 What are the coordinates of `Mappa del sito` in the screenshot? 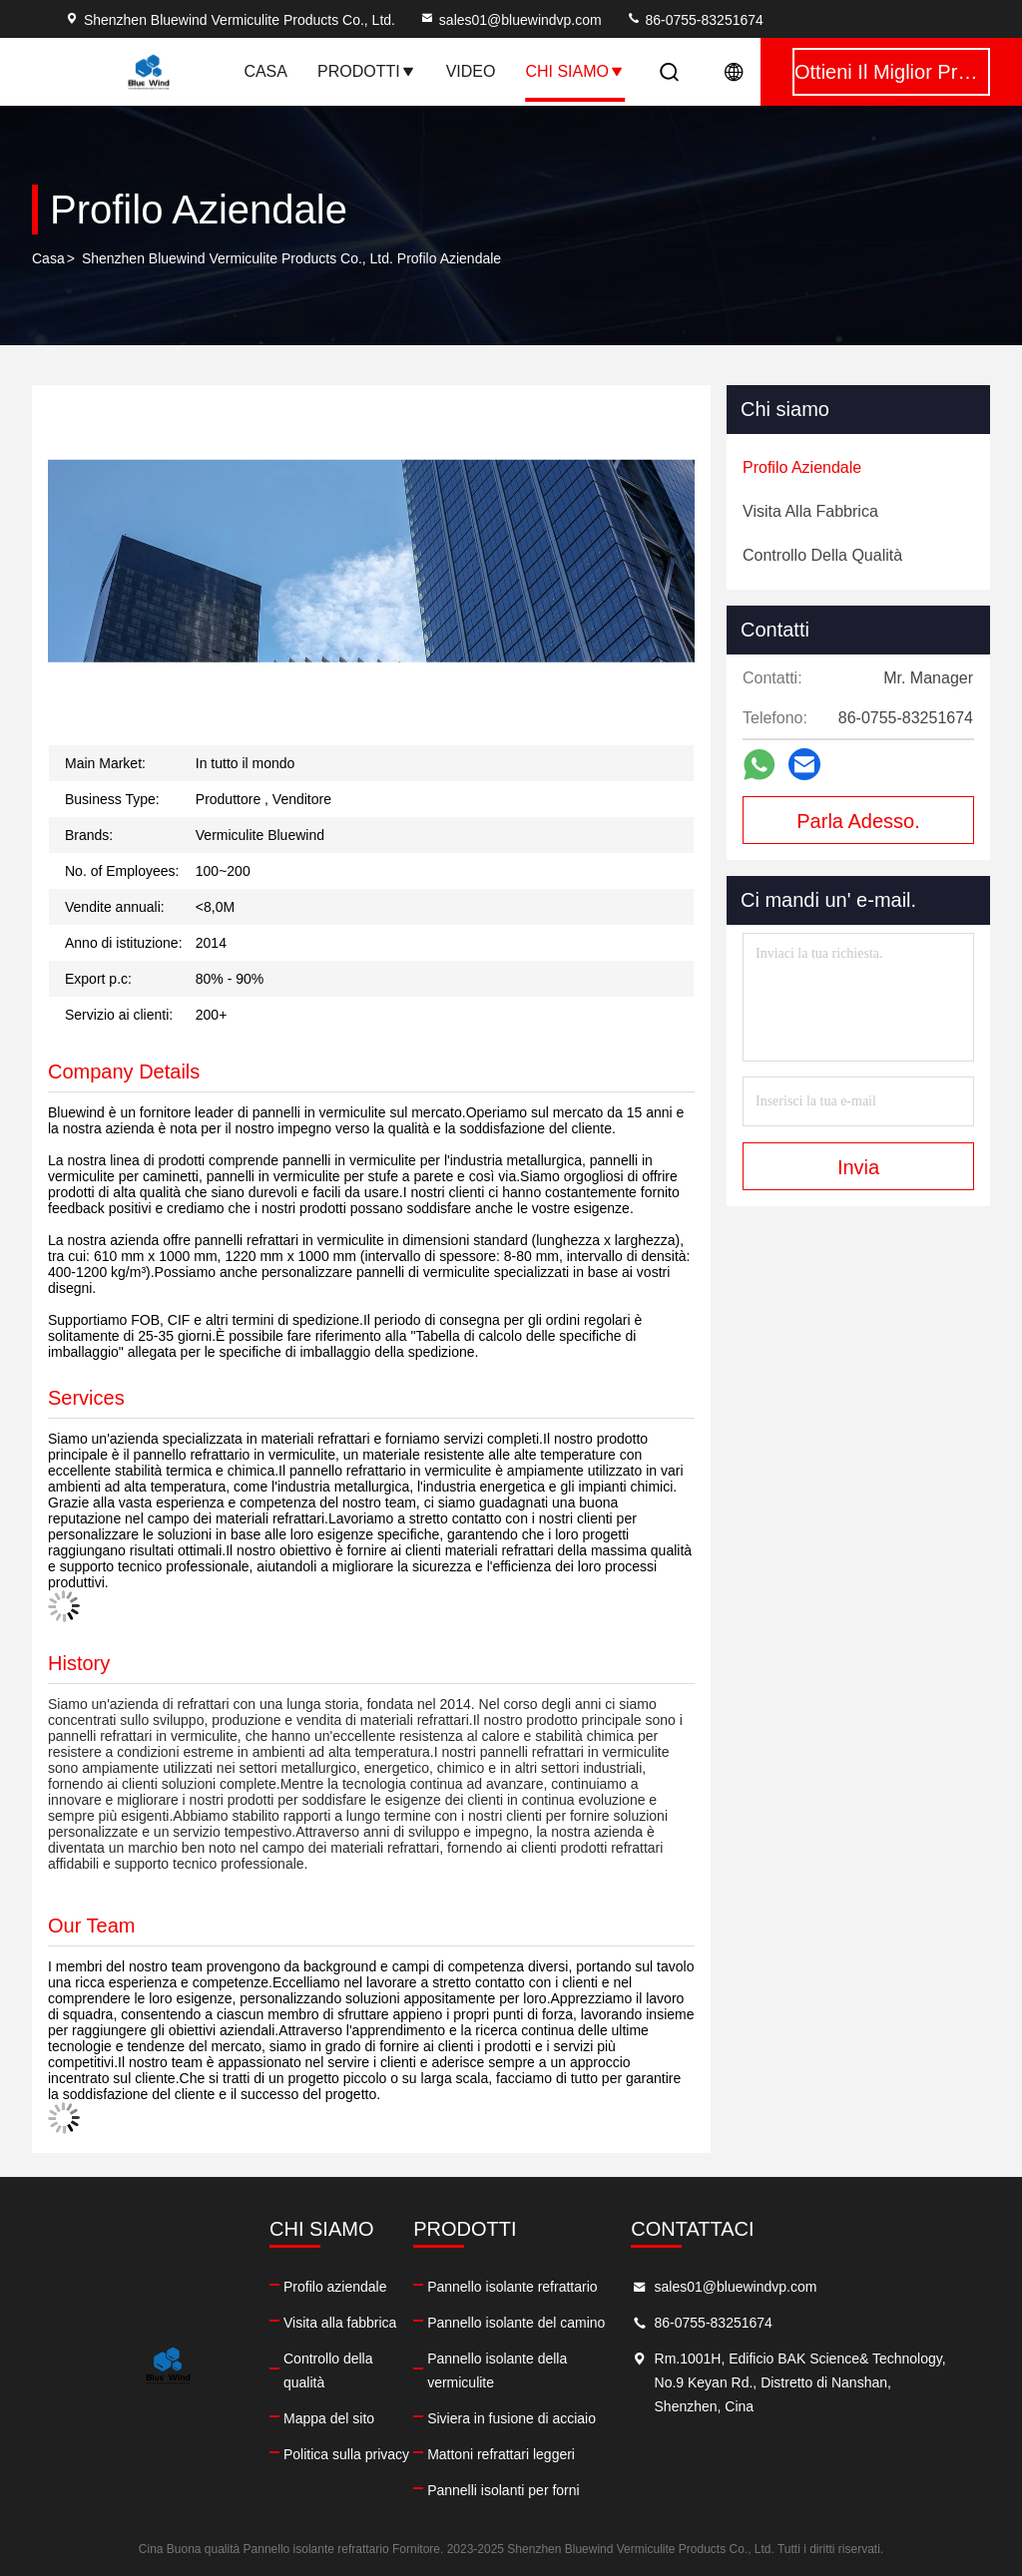 It's located at (328, 2418).